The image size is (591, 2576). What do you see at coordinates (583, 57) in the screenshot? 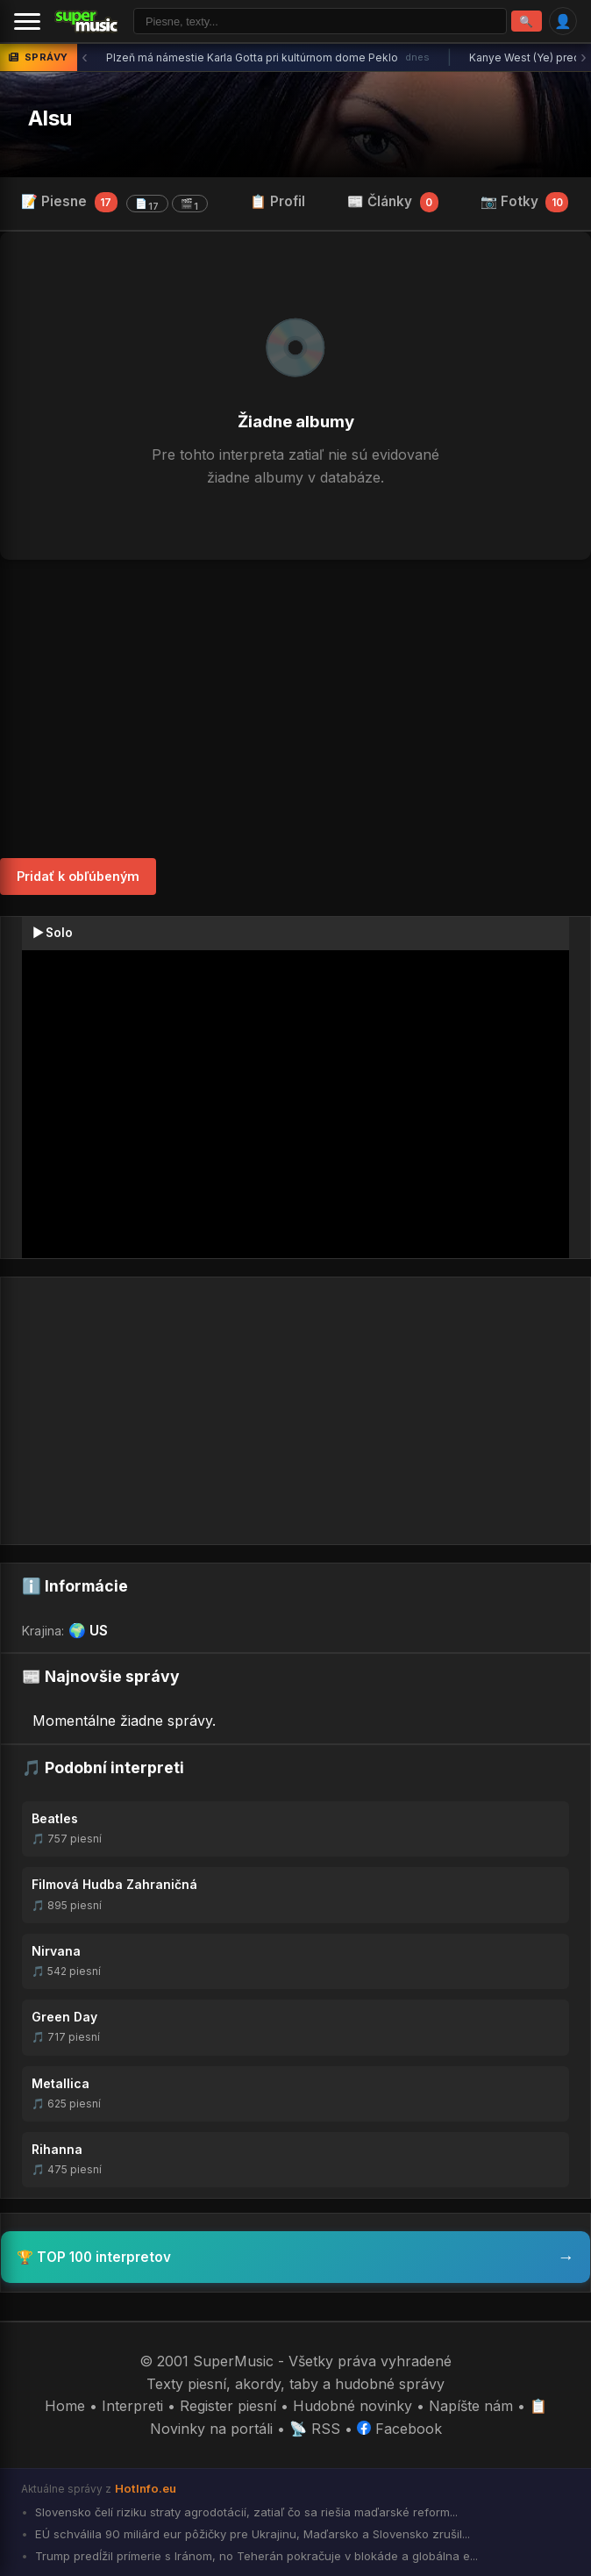
I see `› [Ďalšia správa]` at bounding box center [583, 57].